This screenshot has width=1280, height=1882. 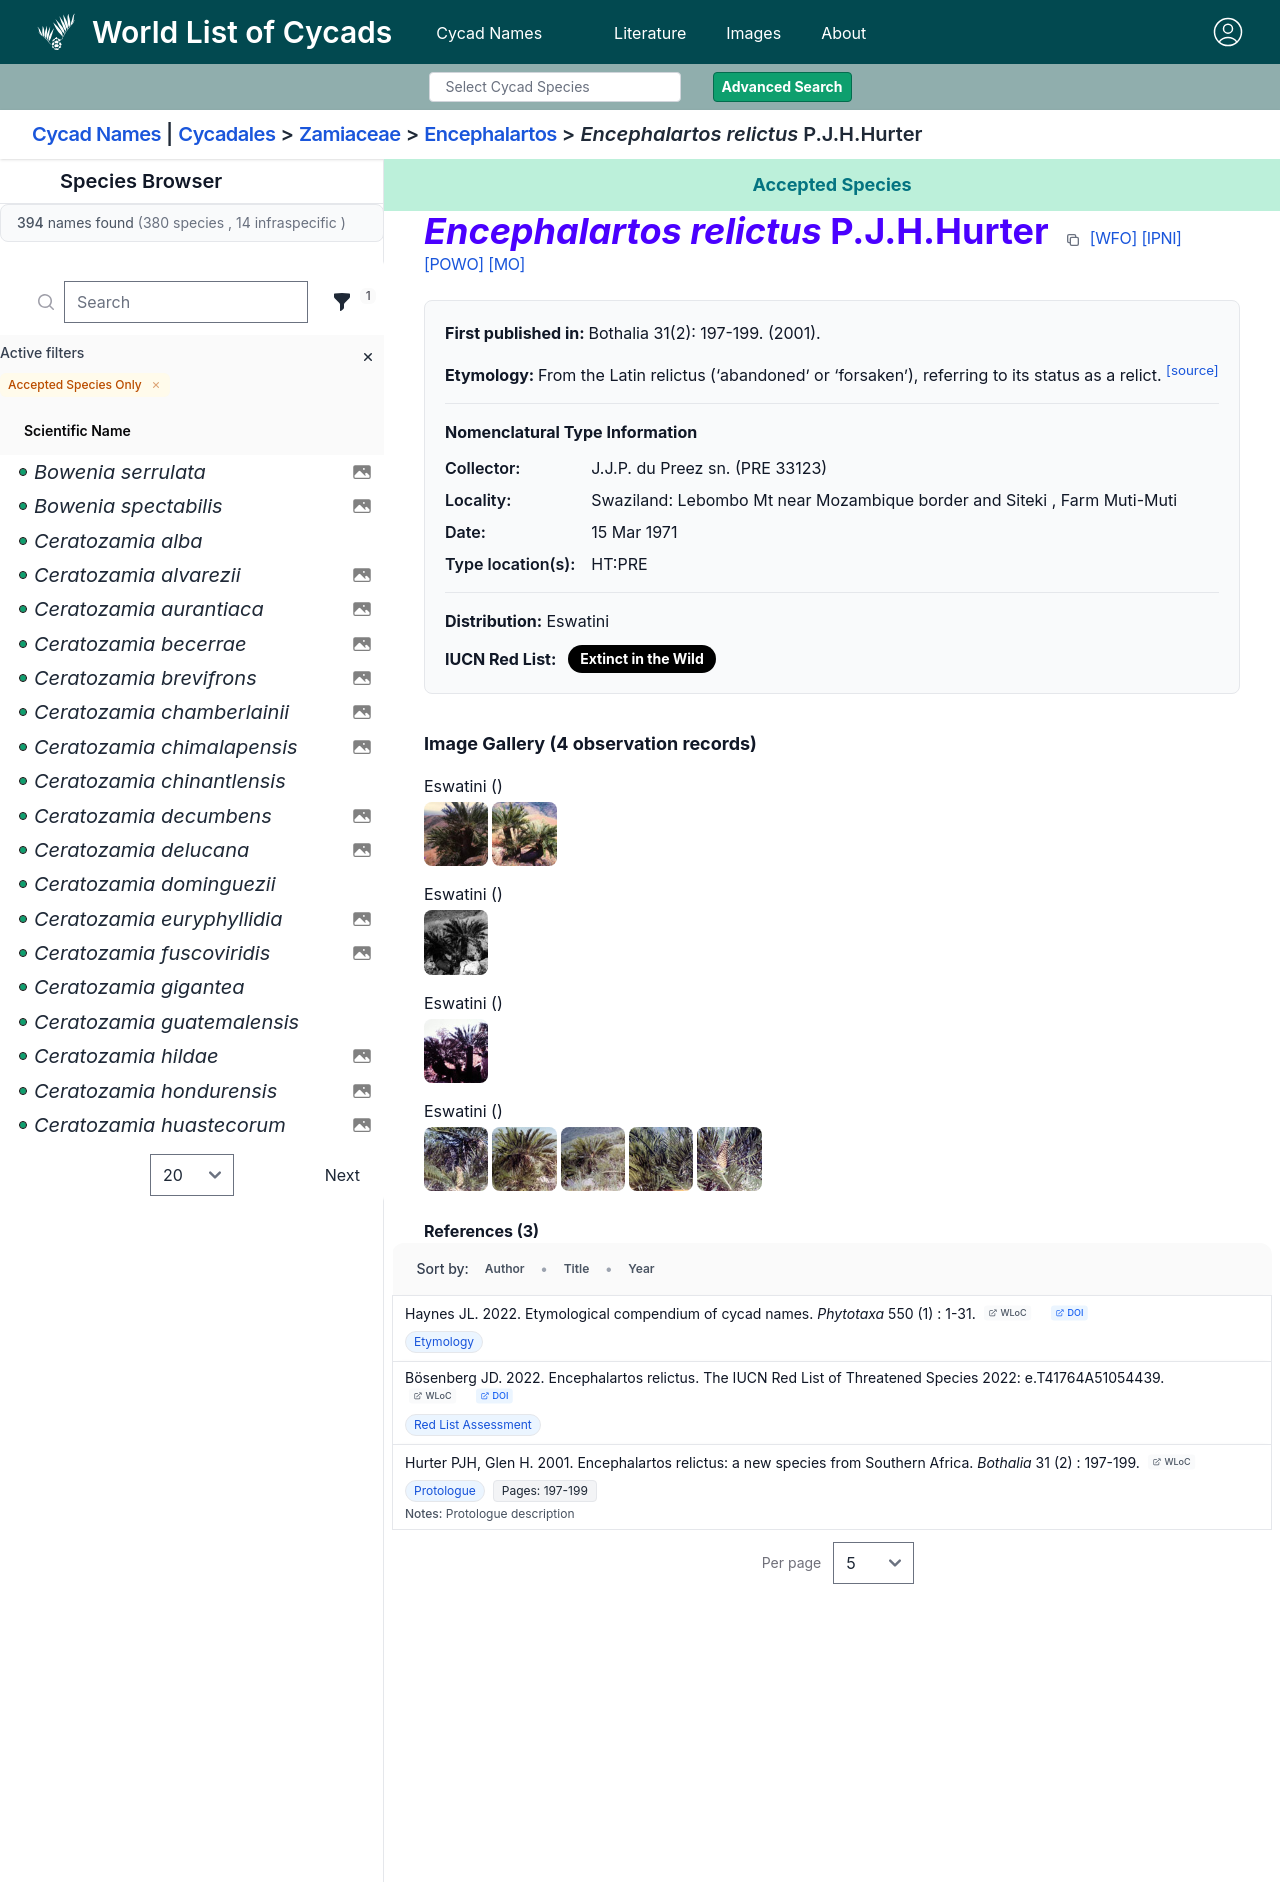 I want to click on [Sign in], so click(x=1228, y=32).